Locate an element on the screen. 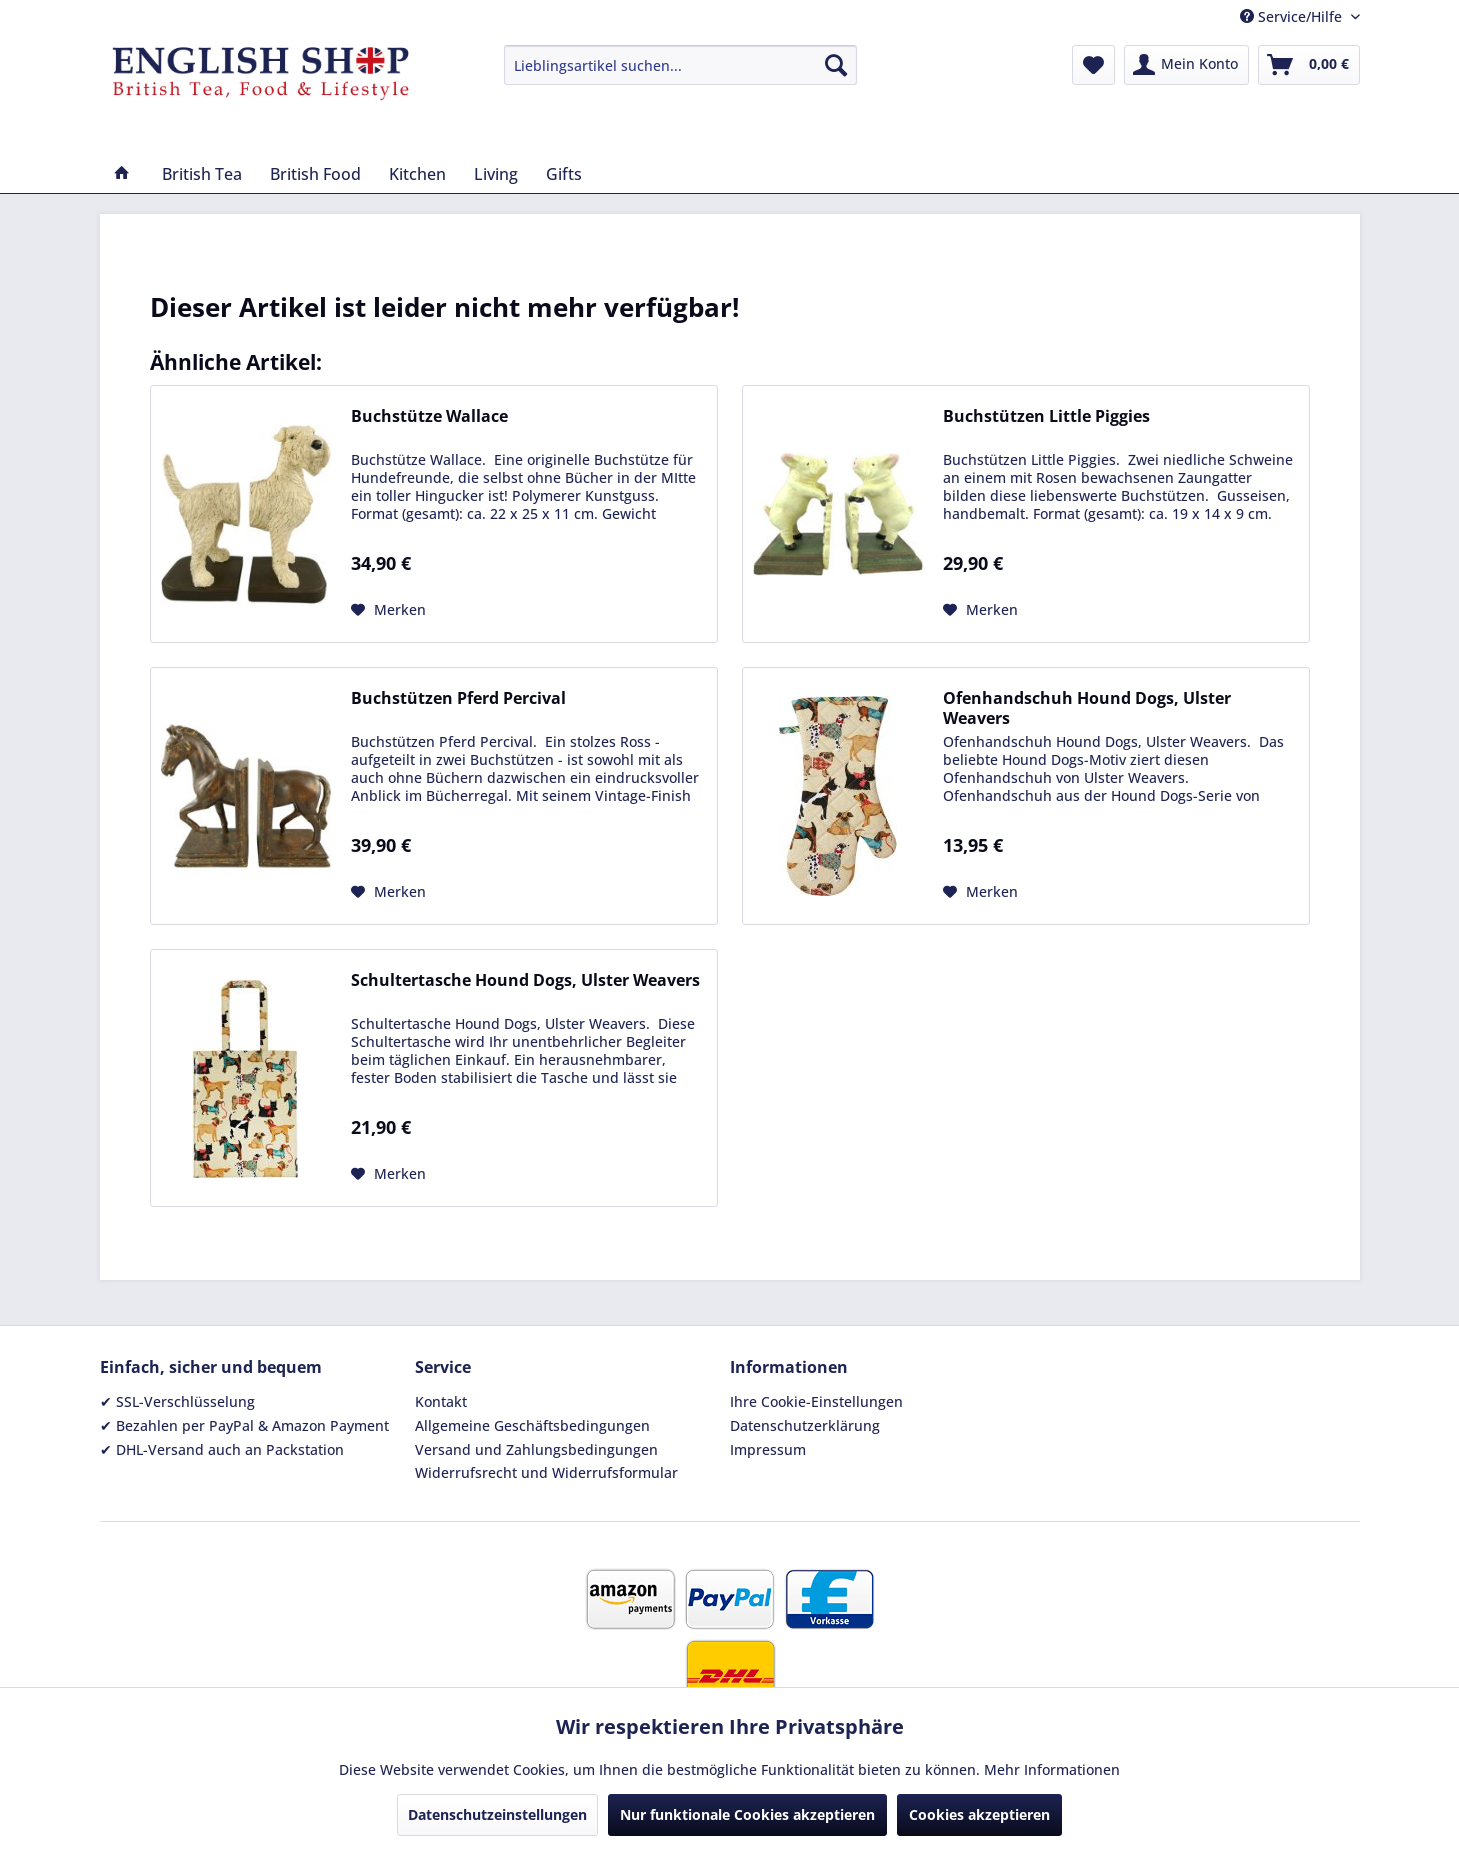 This screenshot has height=1861, width=1459. Ofenhandschuh Hound Dogs, Ulster Weavers is located at coordinates (1087, 708).